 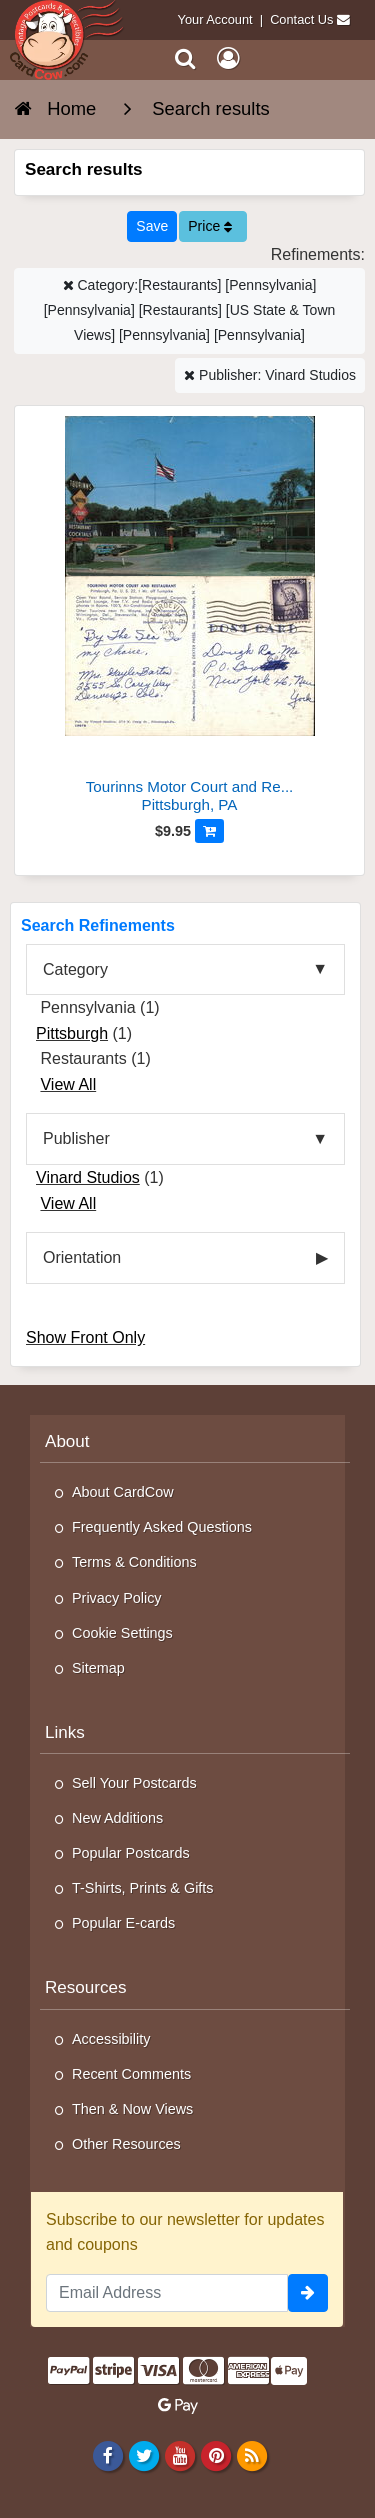 I want to click on About, so click(x=67, y=1441).